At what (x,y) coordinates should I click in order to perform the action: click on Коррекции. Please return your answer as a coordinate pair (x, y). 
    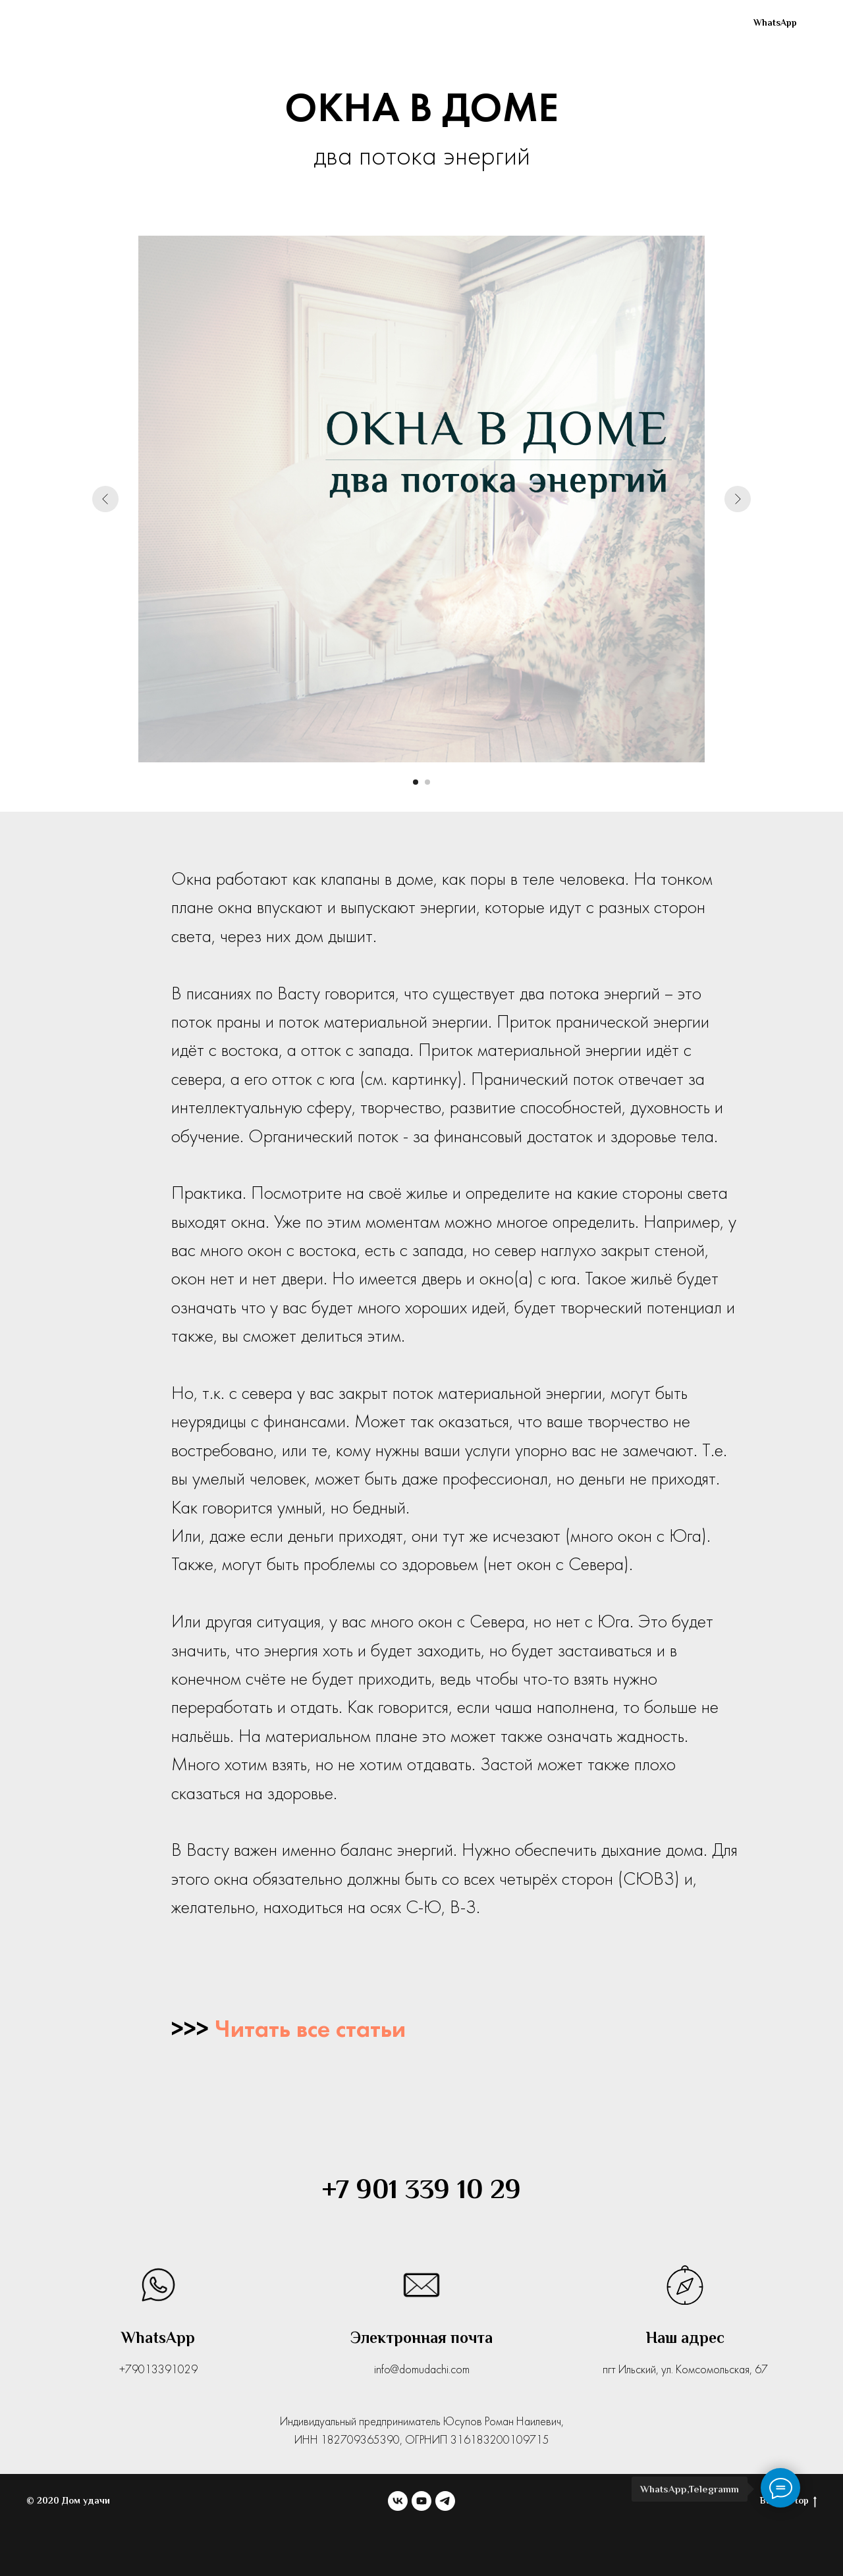
    Looking at the image, I should click on (407, 23).